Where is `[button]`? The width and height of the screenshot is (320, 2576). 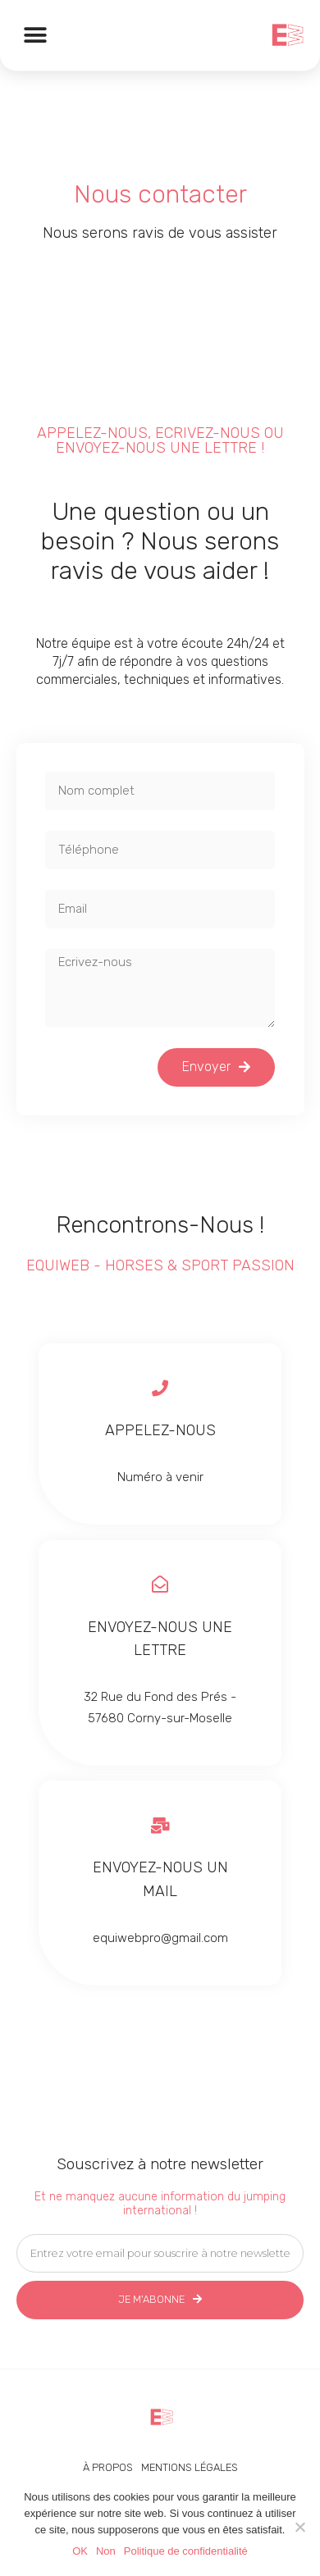 [button] is located at coordinates (34, 34).